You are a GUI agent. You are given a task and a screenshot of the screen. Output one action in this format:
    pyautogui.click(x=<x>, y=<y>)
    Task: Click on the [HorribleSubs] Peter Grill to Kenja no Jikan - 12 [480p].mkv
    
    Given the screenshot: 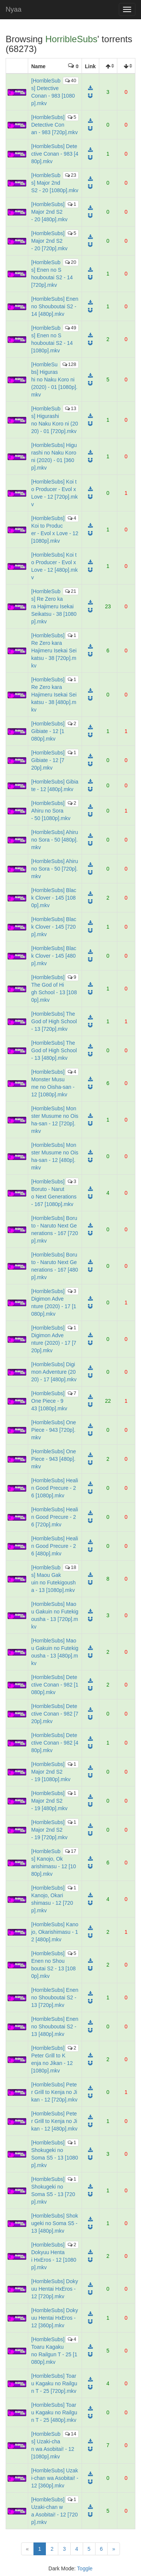 What is the action you would take?
    pyautogui.click(x=54, y=2121)
    